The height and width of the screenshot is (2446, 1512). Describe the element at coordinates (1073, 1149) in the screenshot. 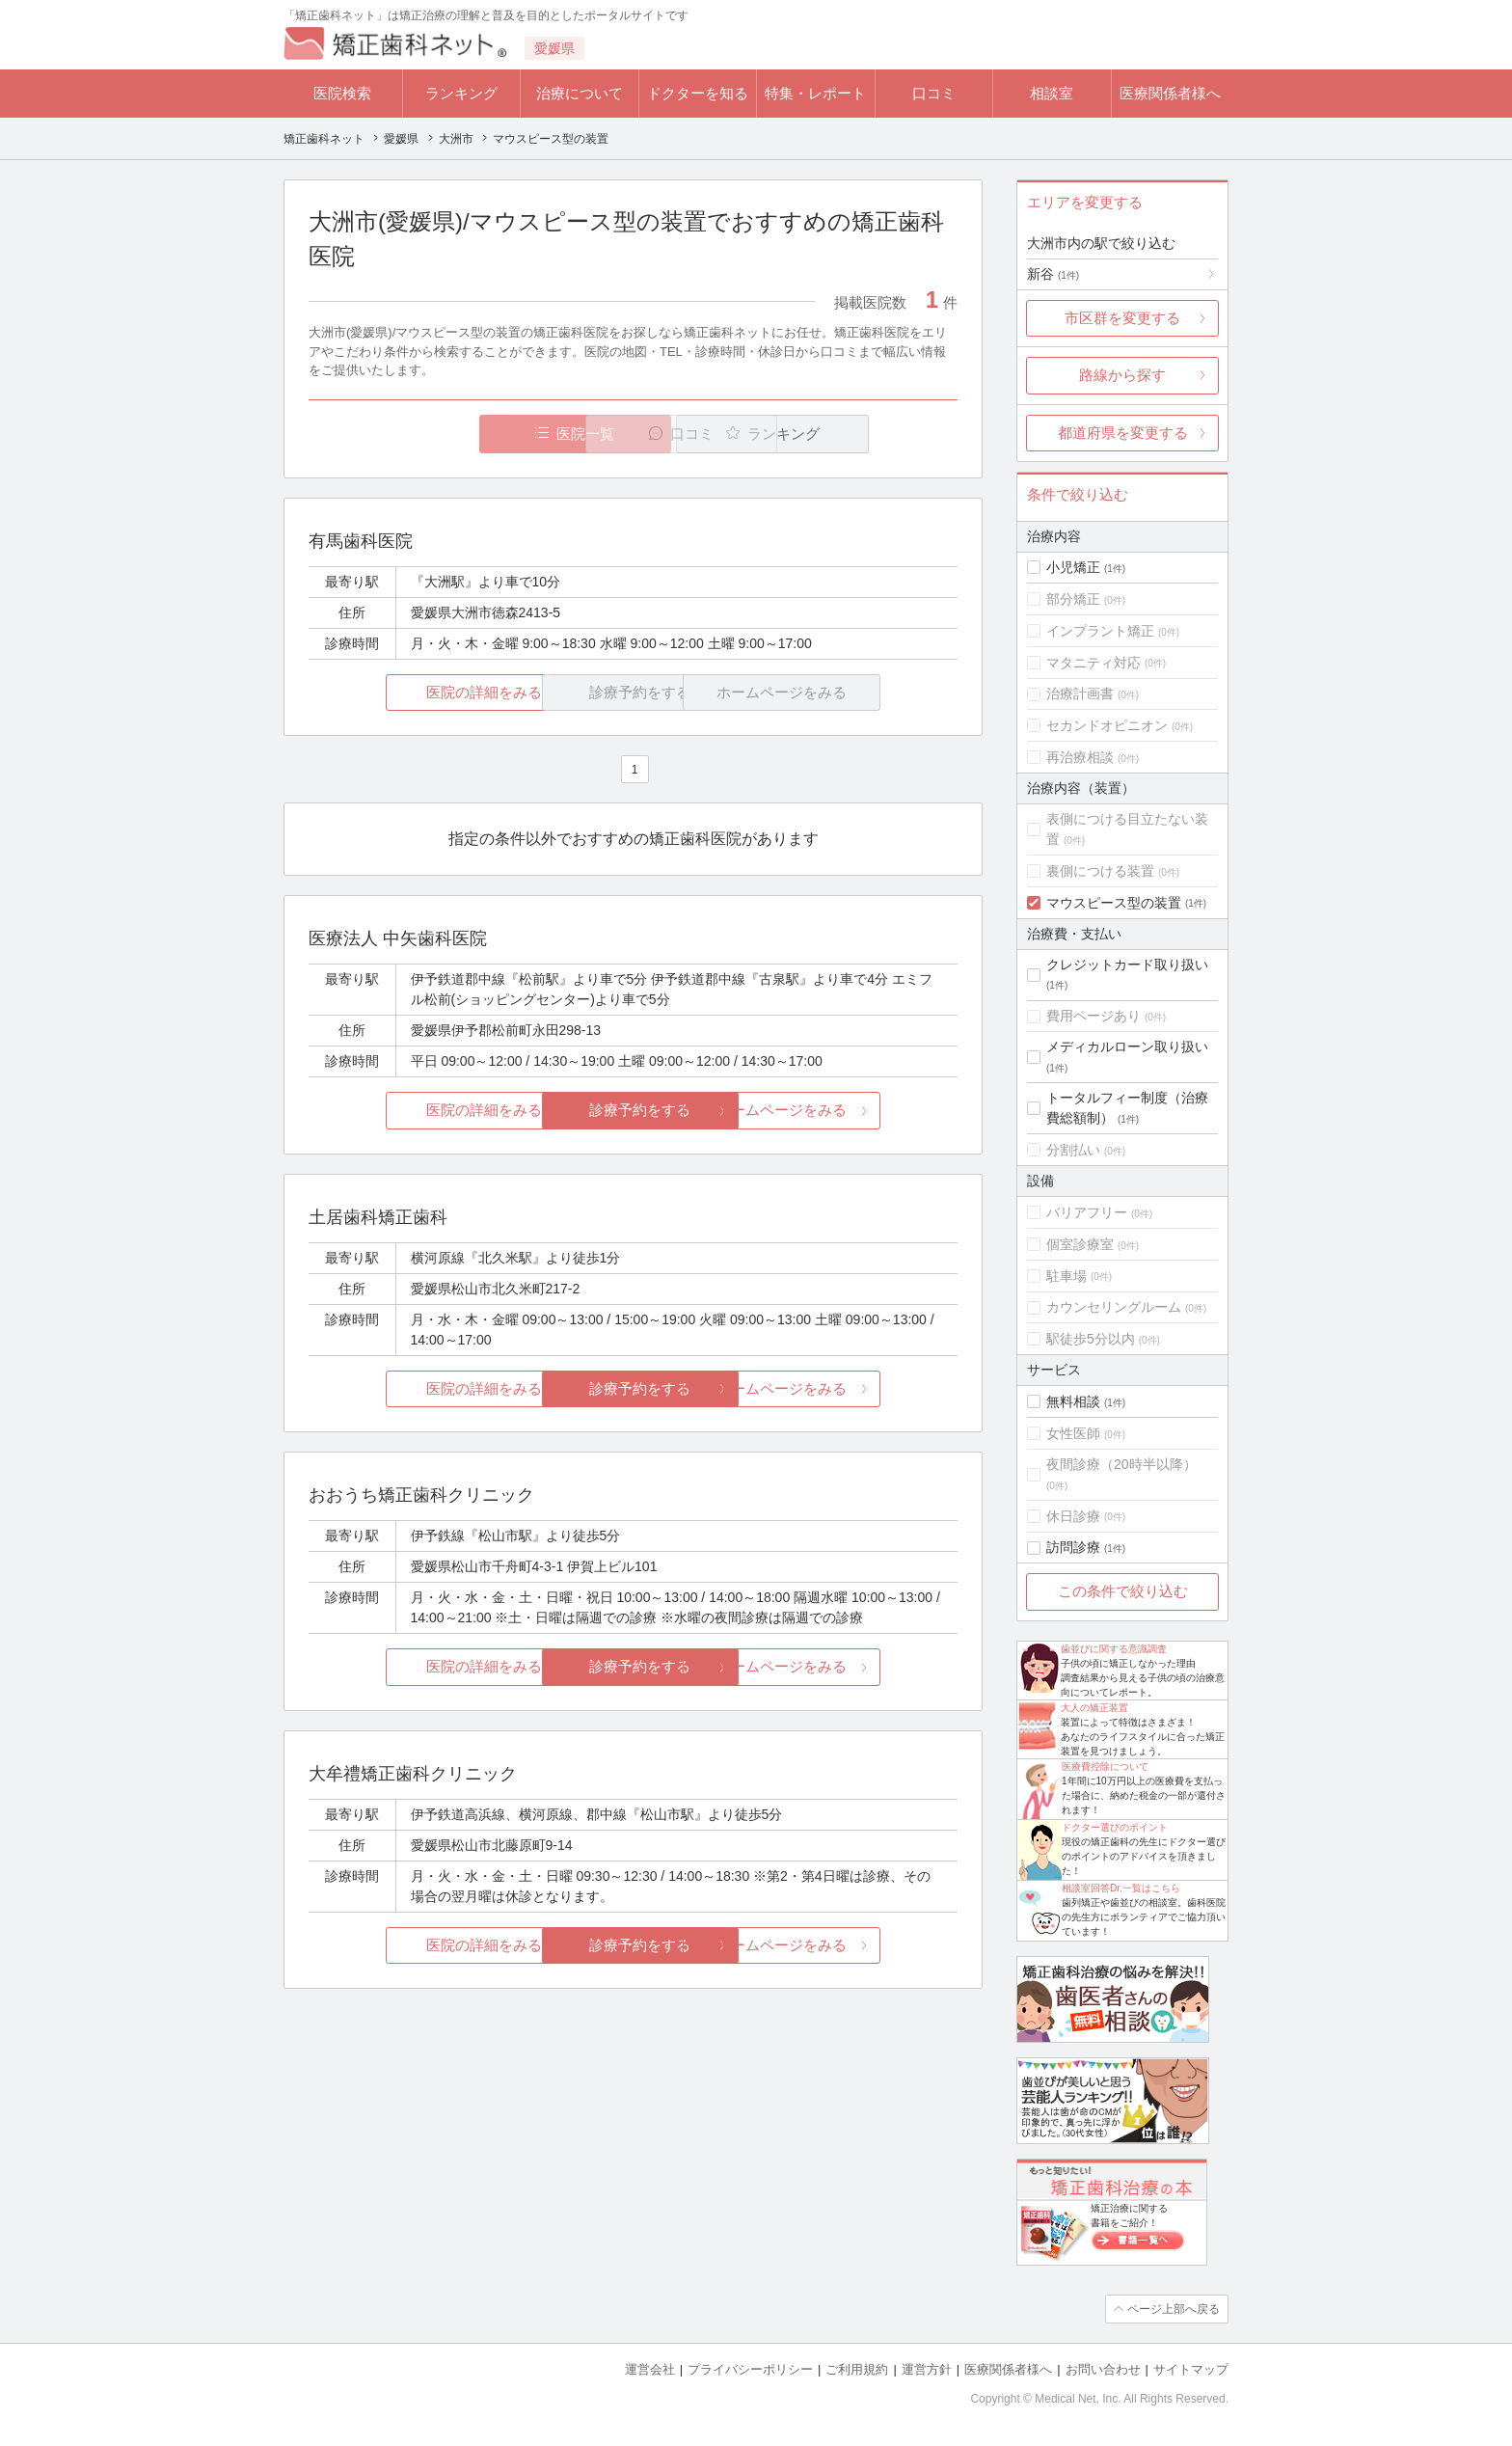

I see `分割払い` at that location.